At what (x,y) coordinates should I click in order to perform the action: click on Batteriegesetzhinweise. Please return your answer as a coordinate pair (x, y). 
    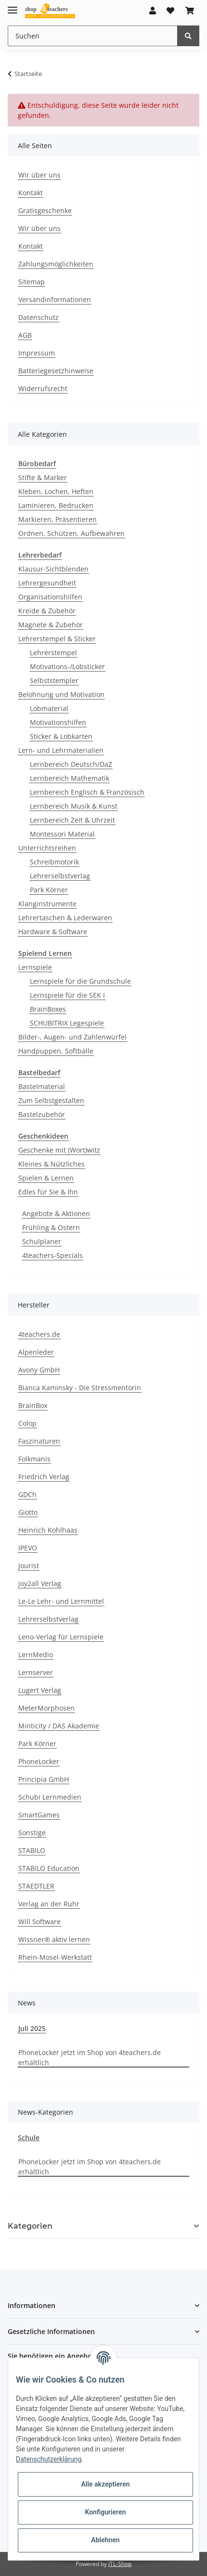
    Looking at the image, I should click on (55, 370).